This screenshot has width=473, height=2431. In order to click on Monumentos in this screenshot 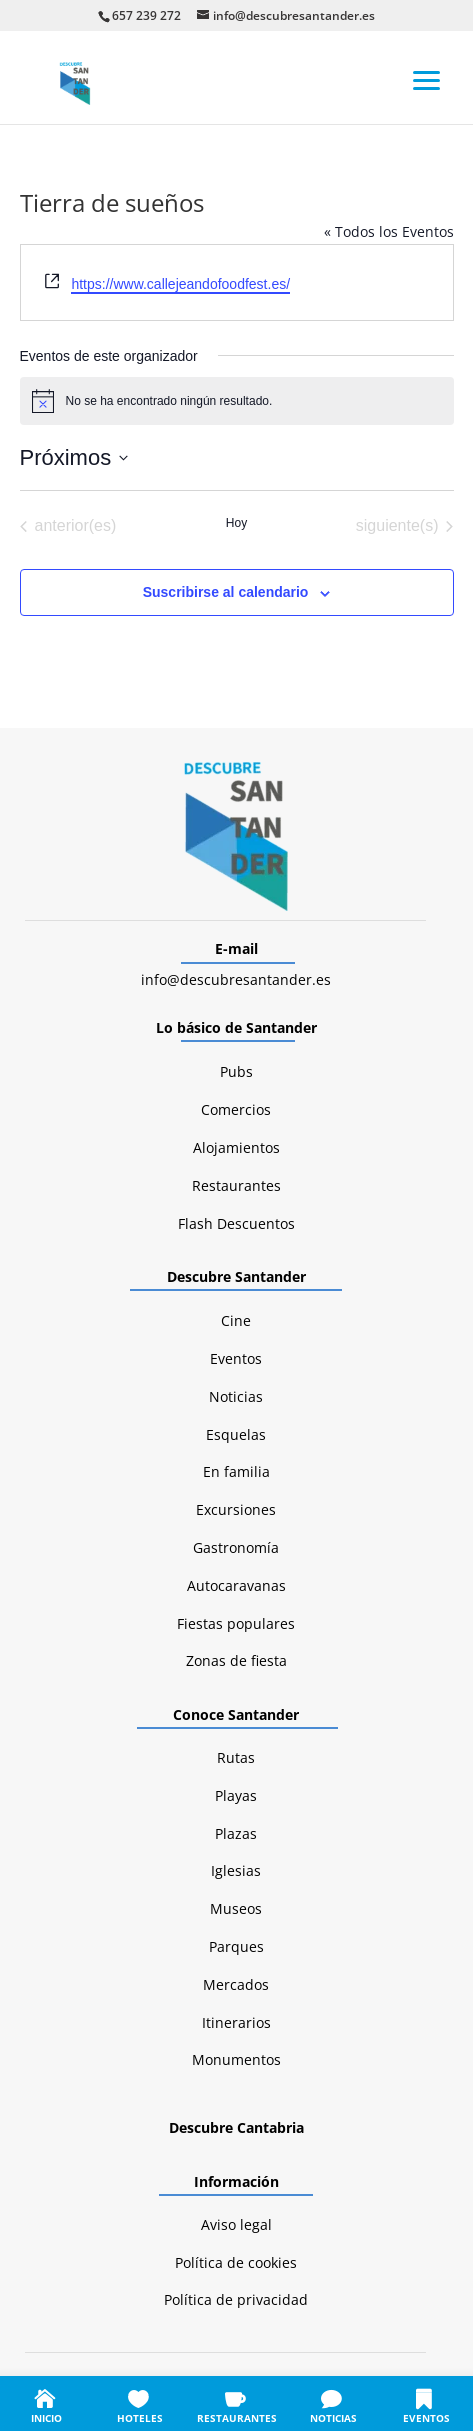, I will do `click(236, 2059)`.